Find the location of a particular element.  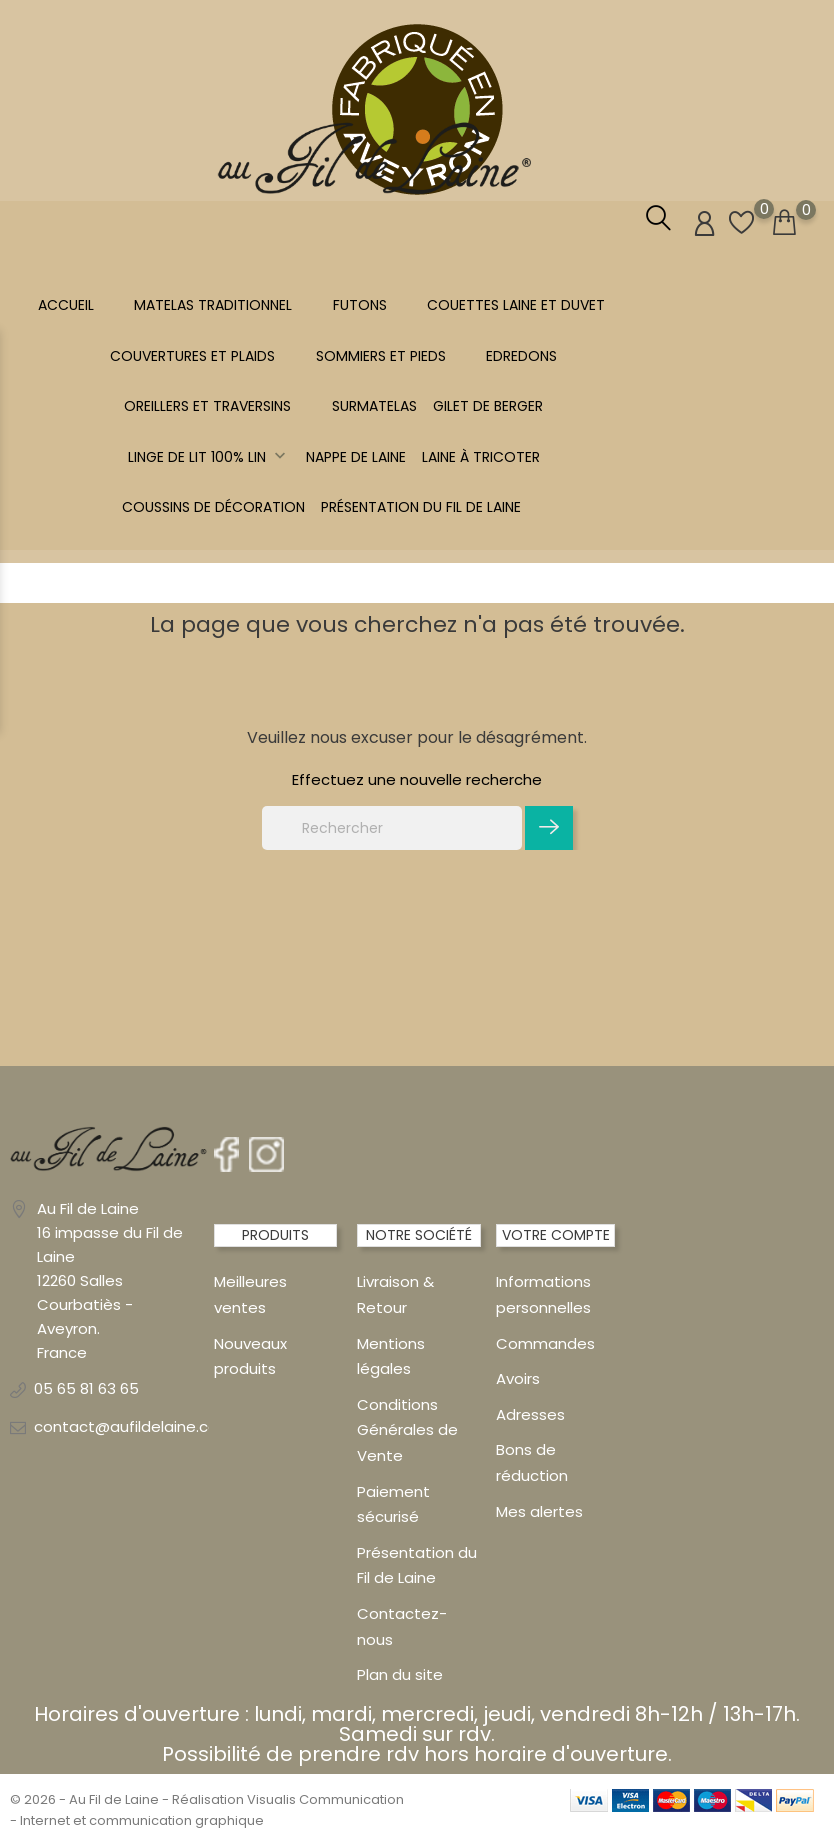

OREILLERS ET TRAVERSINS is located at coordinates (207, 406).